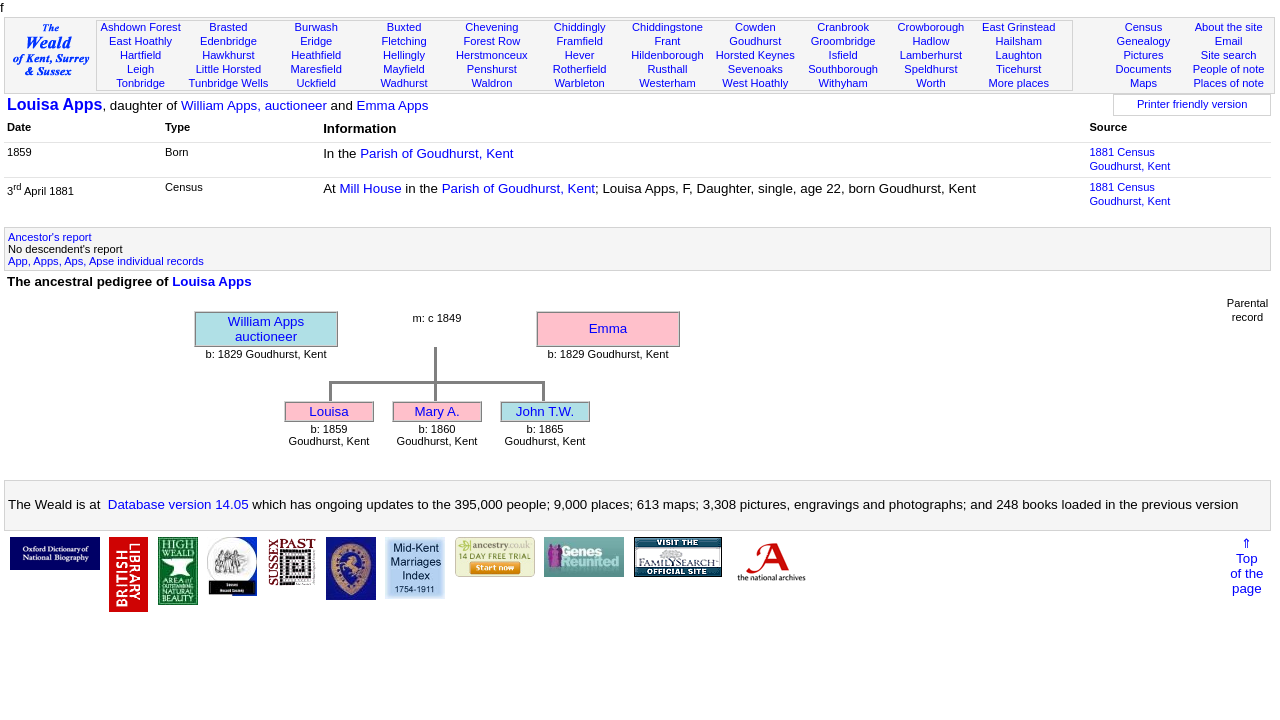 This screenshot has height=720, width=1280. Describe the element at coordinates (930, 69) in the screenshot. I see `Speldhurst` at that location.